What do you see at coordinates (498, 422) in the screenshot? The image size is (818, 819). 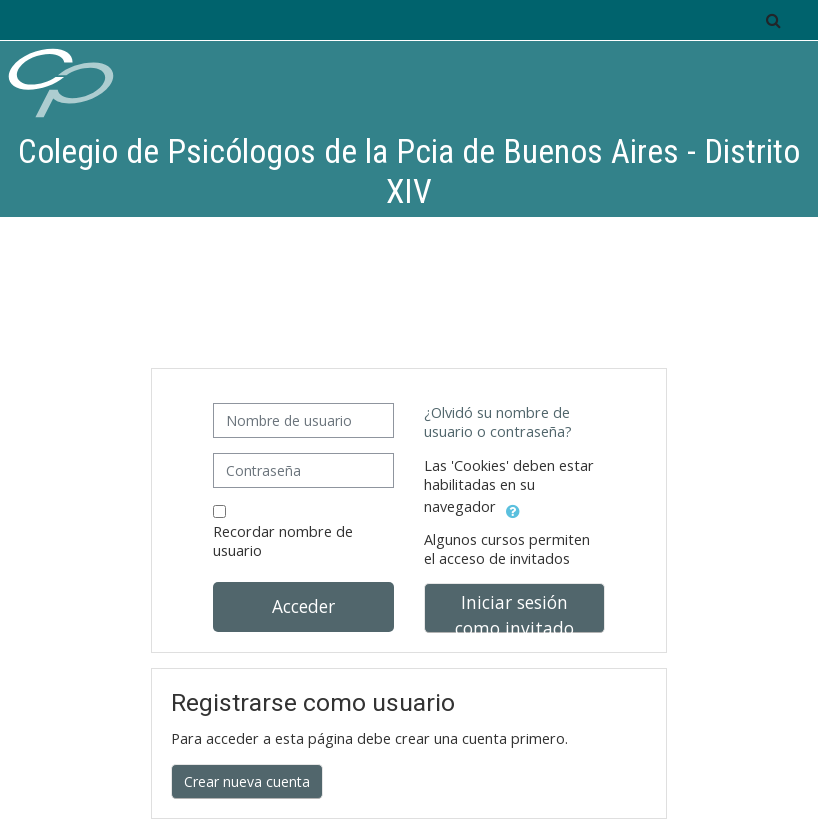 I see `¿Olvidó su nombre de usuario o contraseña?` at bounding box center [498, 422].